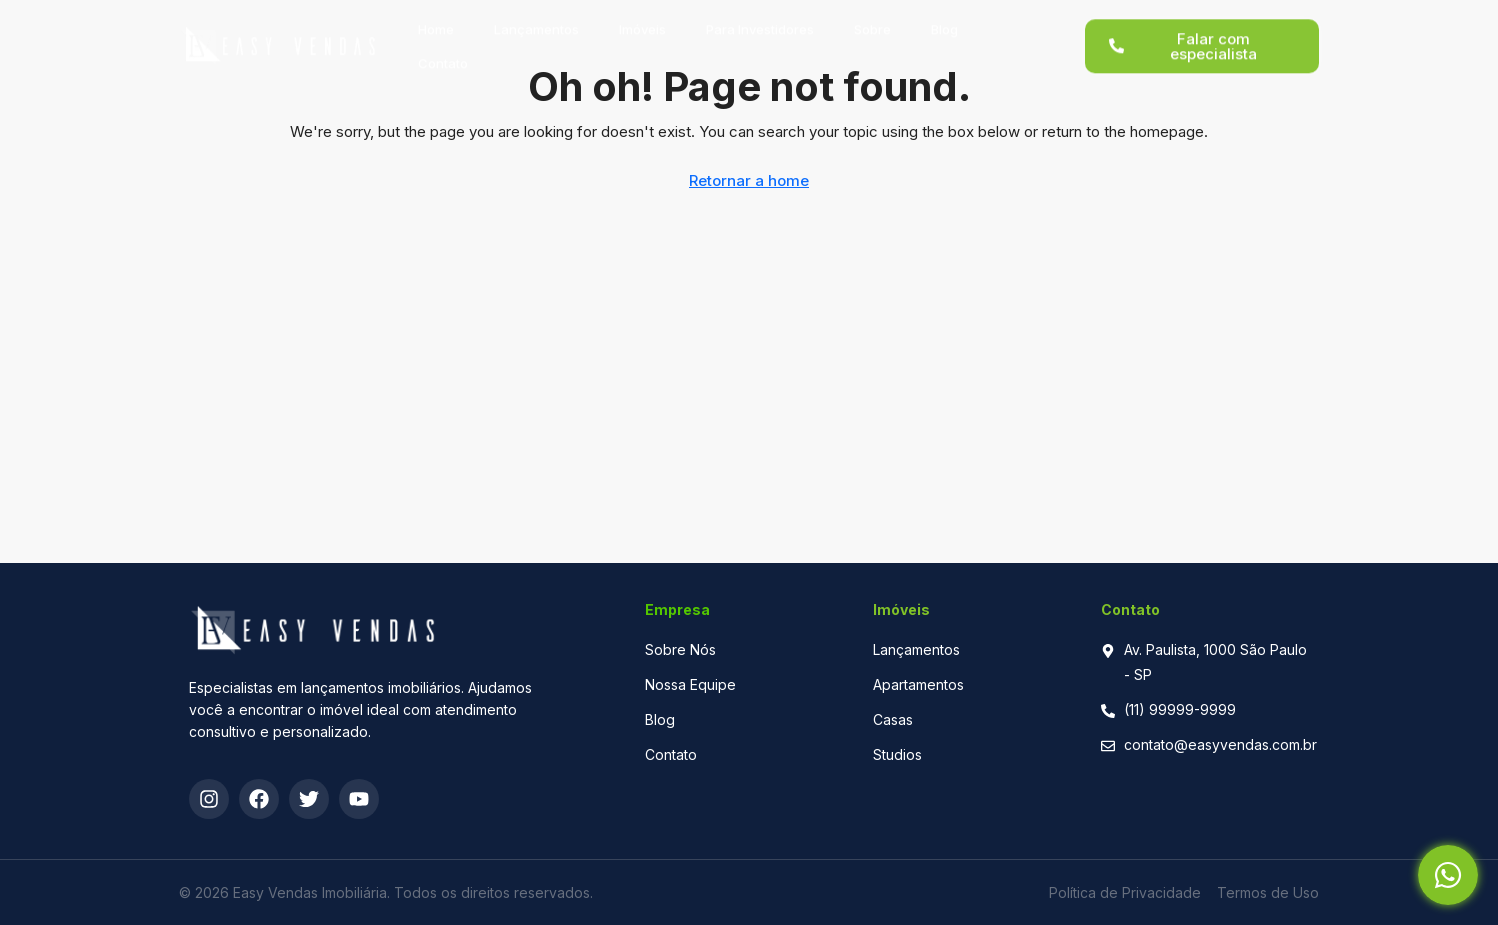 This screenshot has height=925, width=1498. I want to click on Imóveis, so click(642, 20).